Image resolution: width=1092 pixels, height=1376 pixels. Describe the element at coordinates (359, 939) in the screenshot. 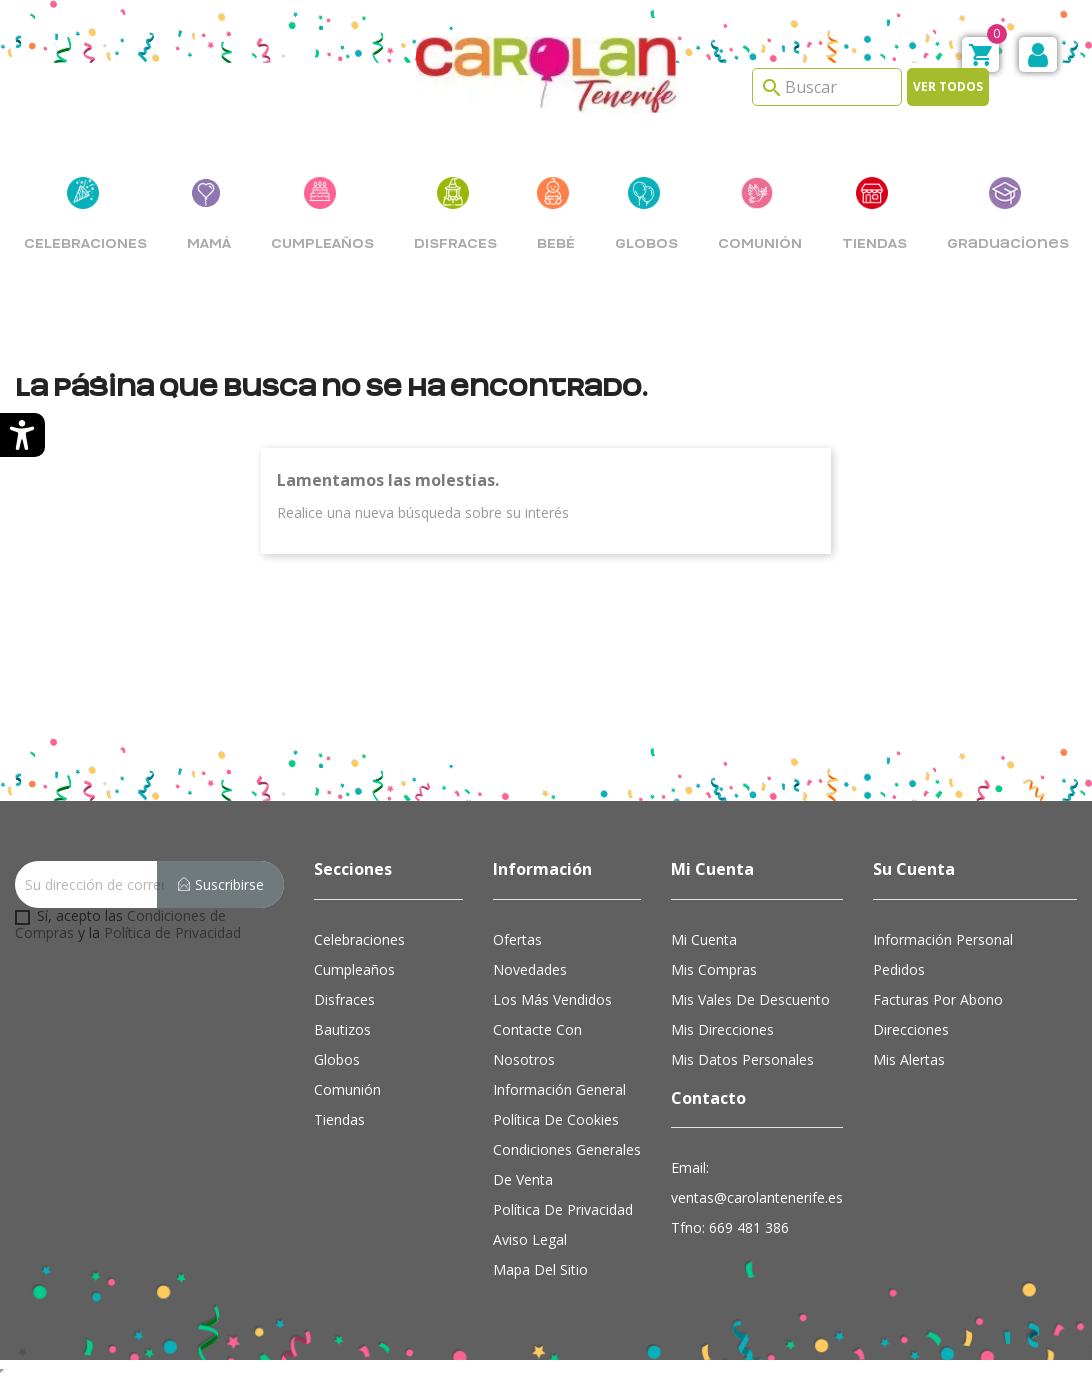

I see `Celebraciones` at that location.